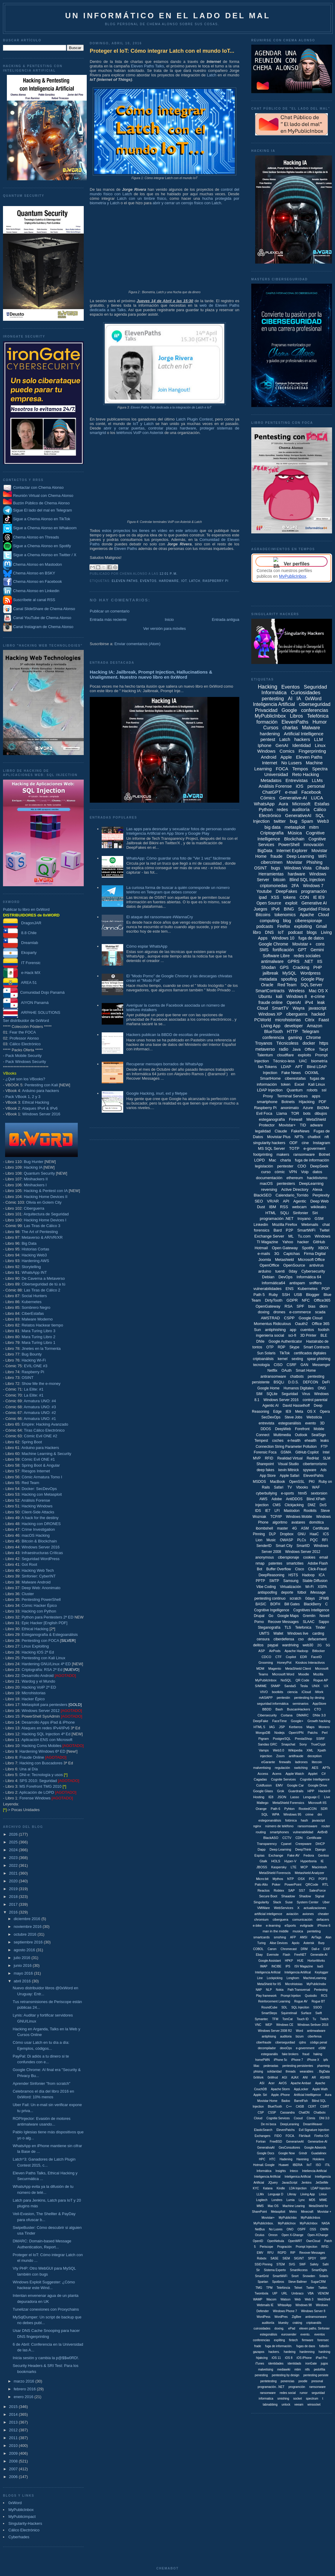 The height and width of the screenshot is (2576, 335). I want to click on OS X, so click(311, 1411).